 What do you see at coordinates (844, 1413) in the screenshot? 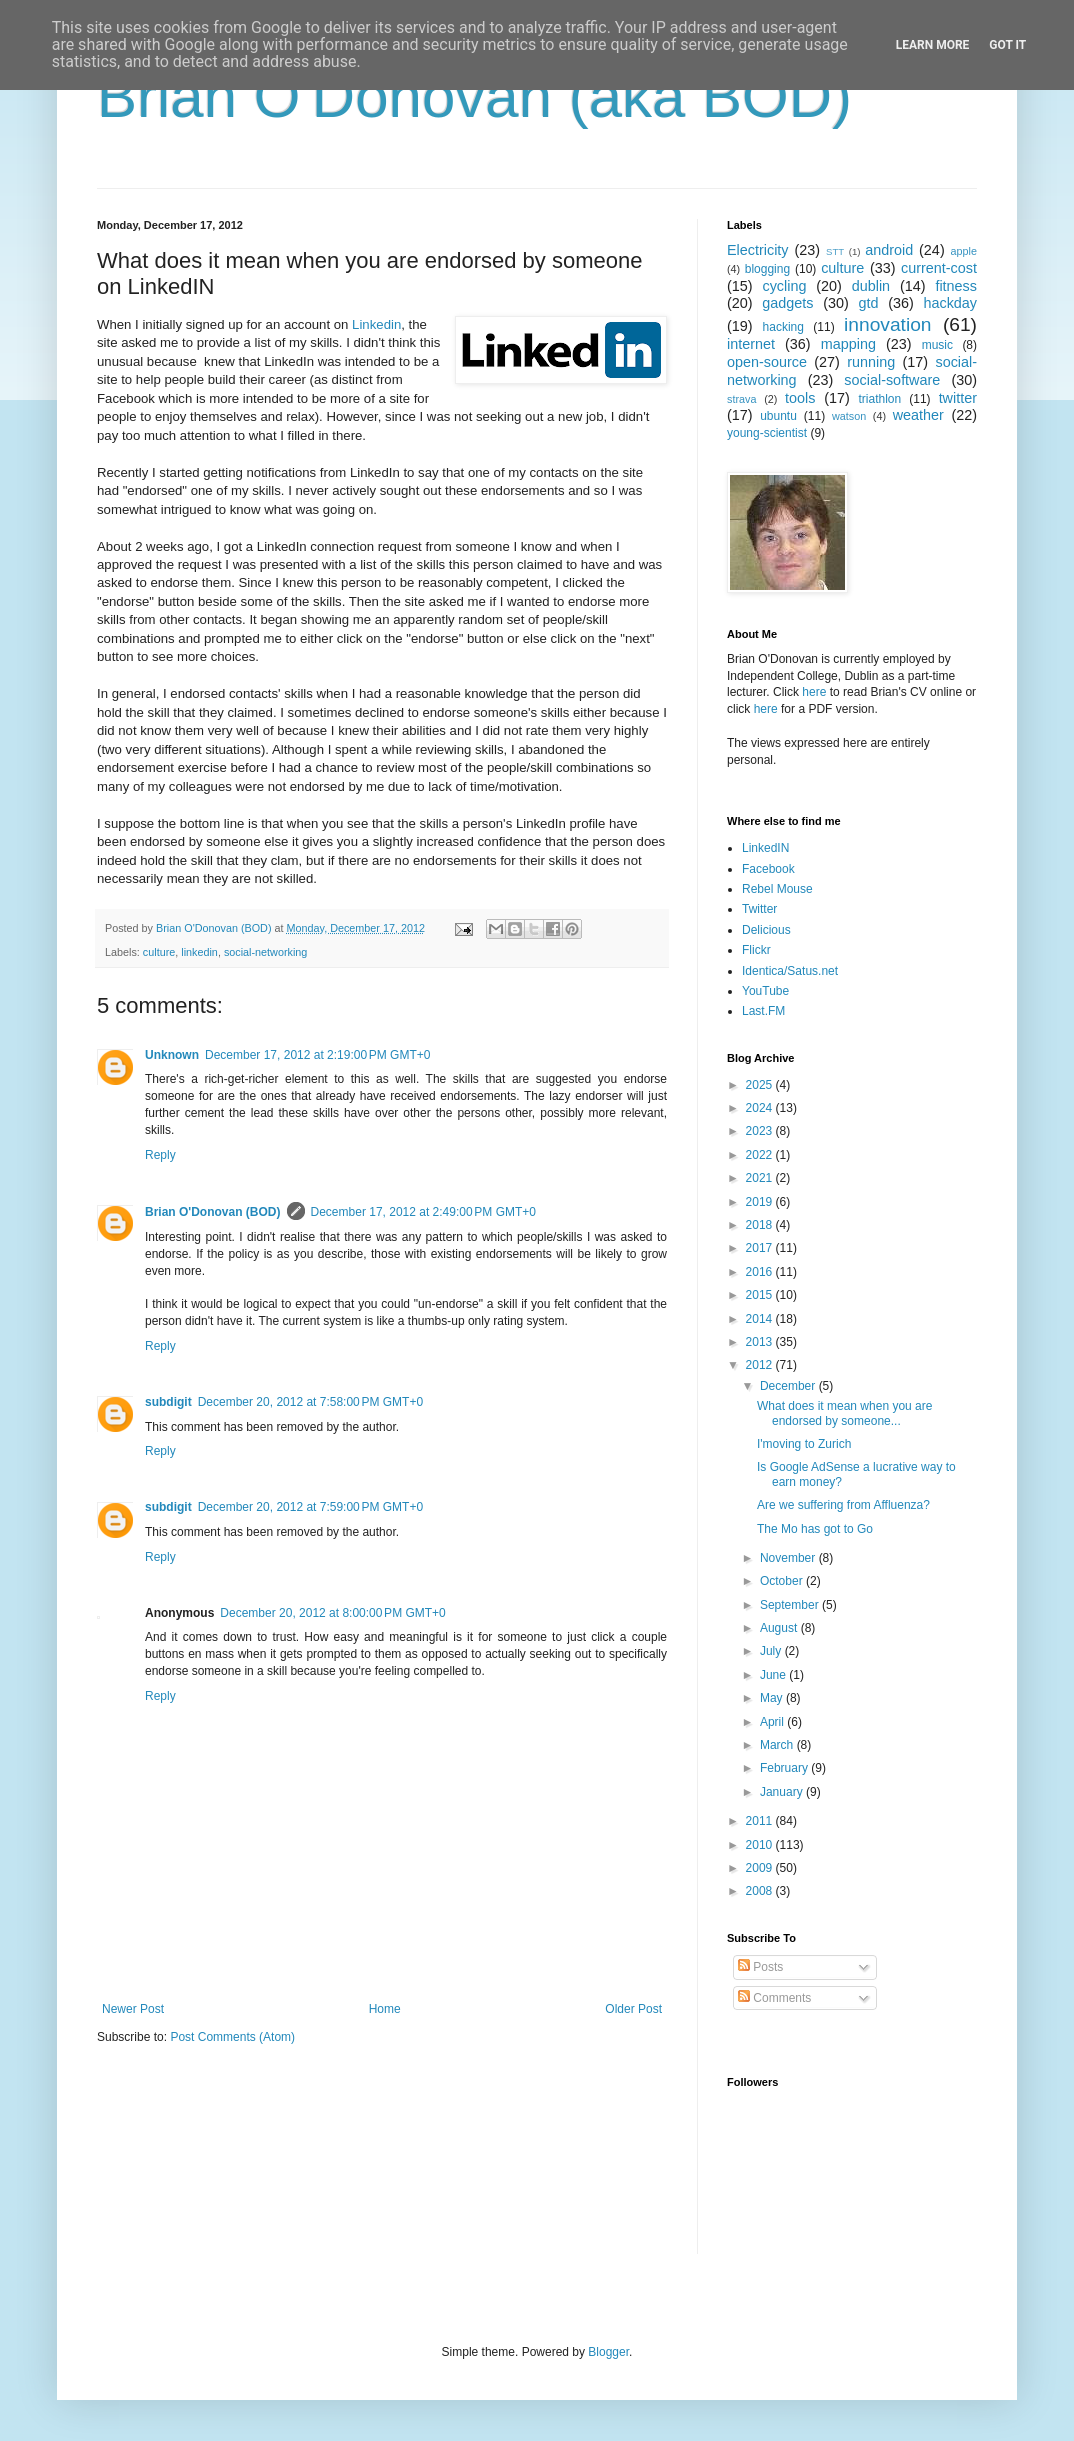
I see `What does it mean when you are endorsed by someone...` at bounding box center [844, 1413].